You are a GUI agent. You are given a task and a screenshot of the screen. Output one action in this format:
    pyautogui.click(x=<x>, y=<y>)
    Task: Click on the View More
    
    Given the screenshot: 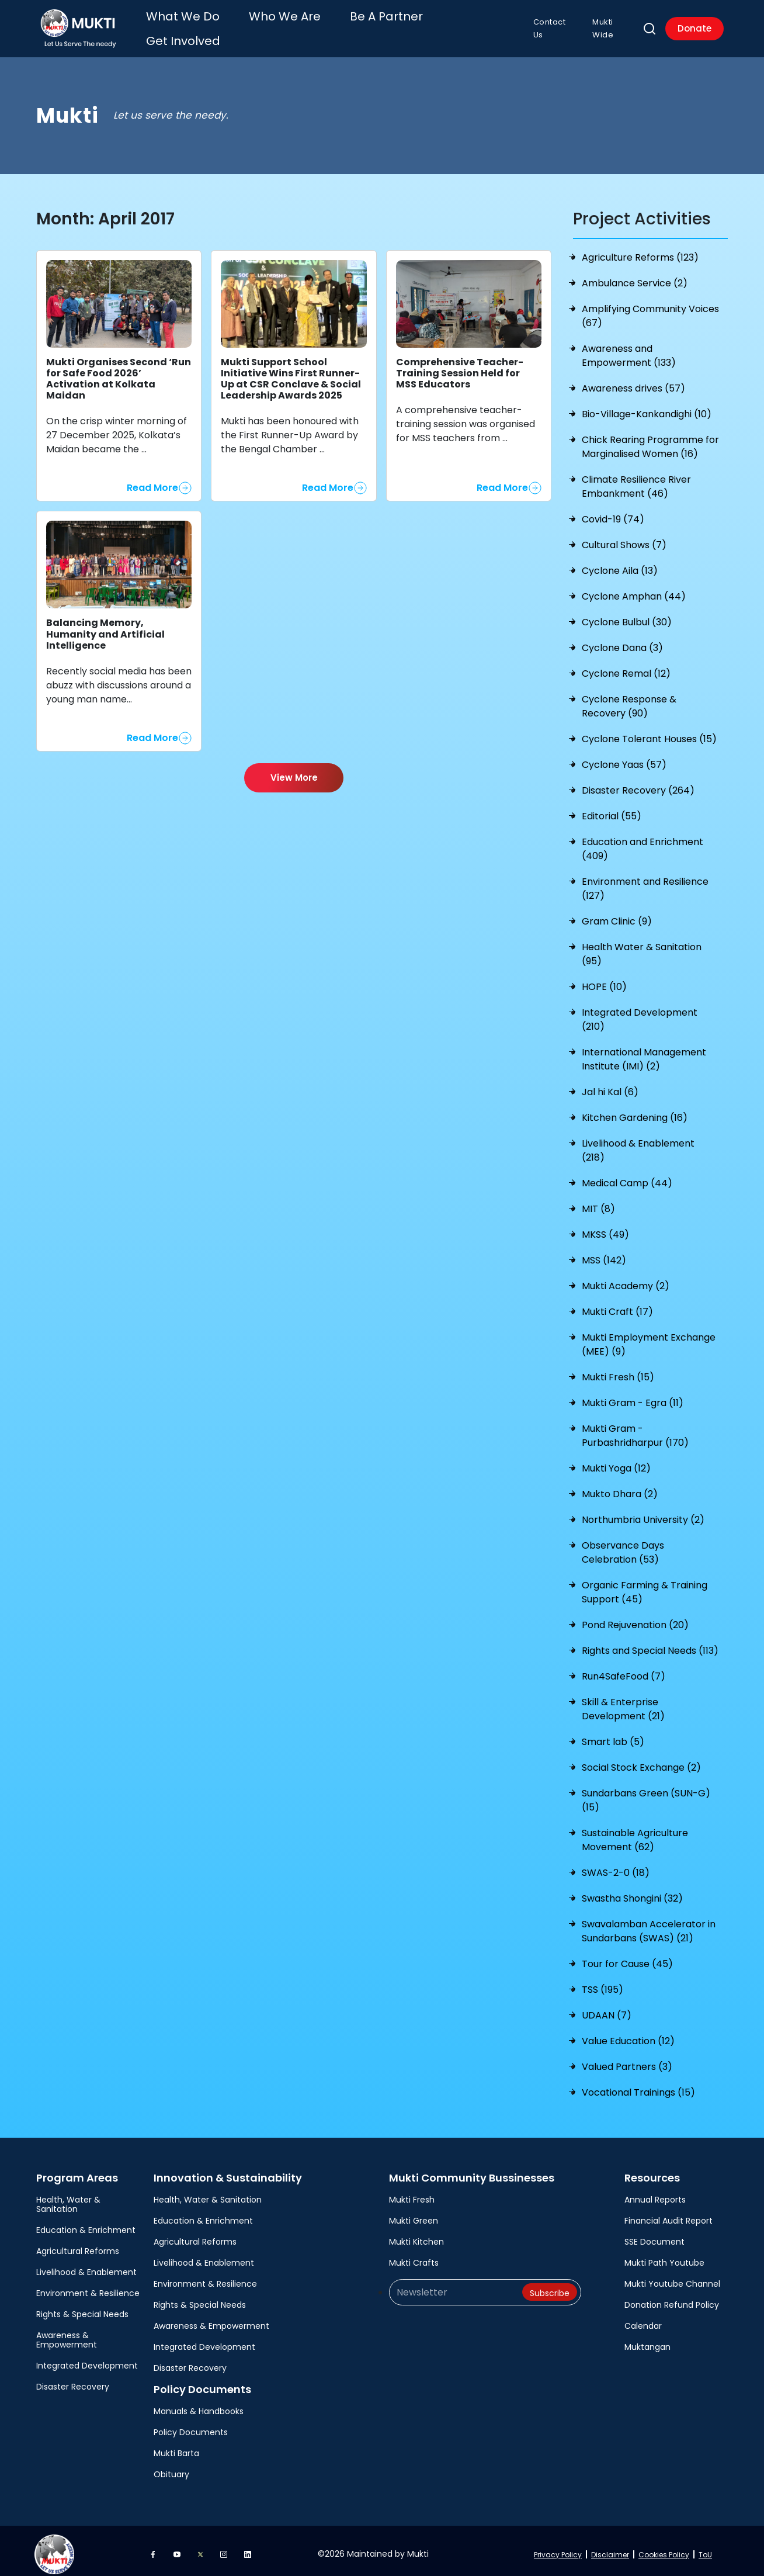 What is the action you would take?
    pyautogui.click(x=294, y=770)
    